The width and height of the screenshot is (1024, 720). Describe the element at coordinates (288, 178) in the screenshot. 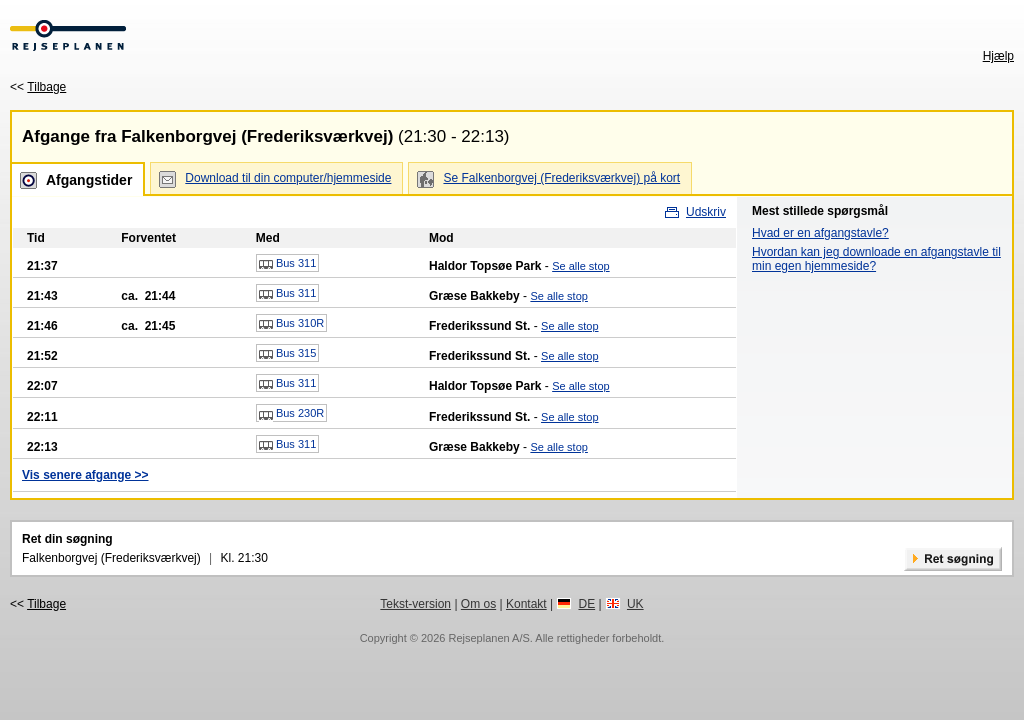

I see `Download til din computer/hjemmeside` at that location.